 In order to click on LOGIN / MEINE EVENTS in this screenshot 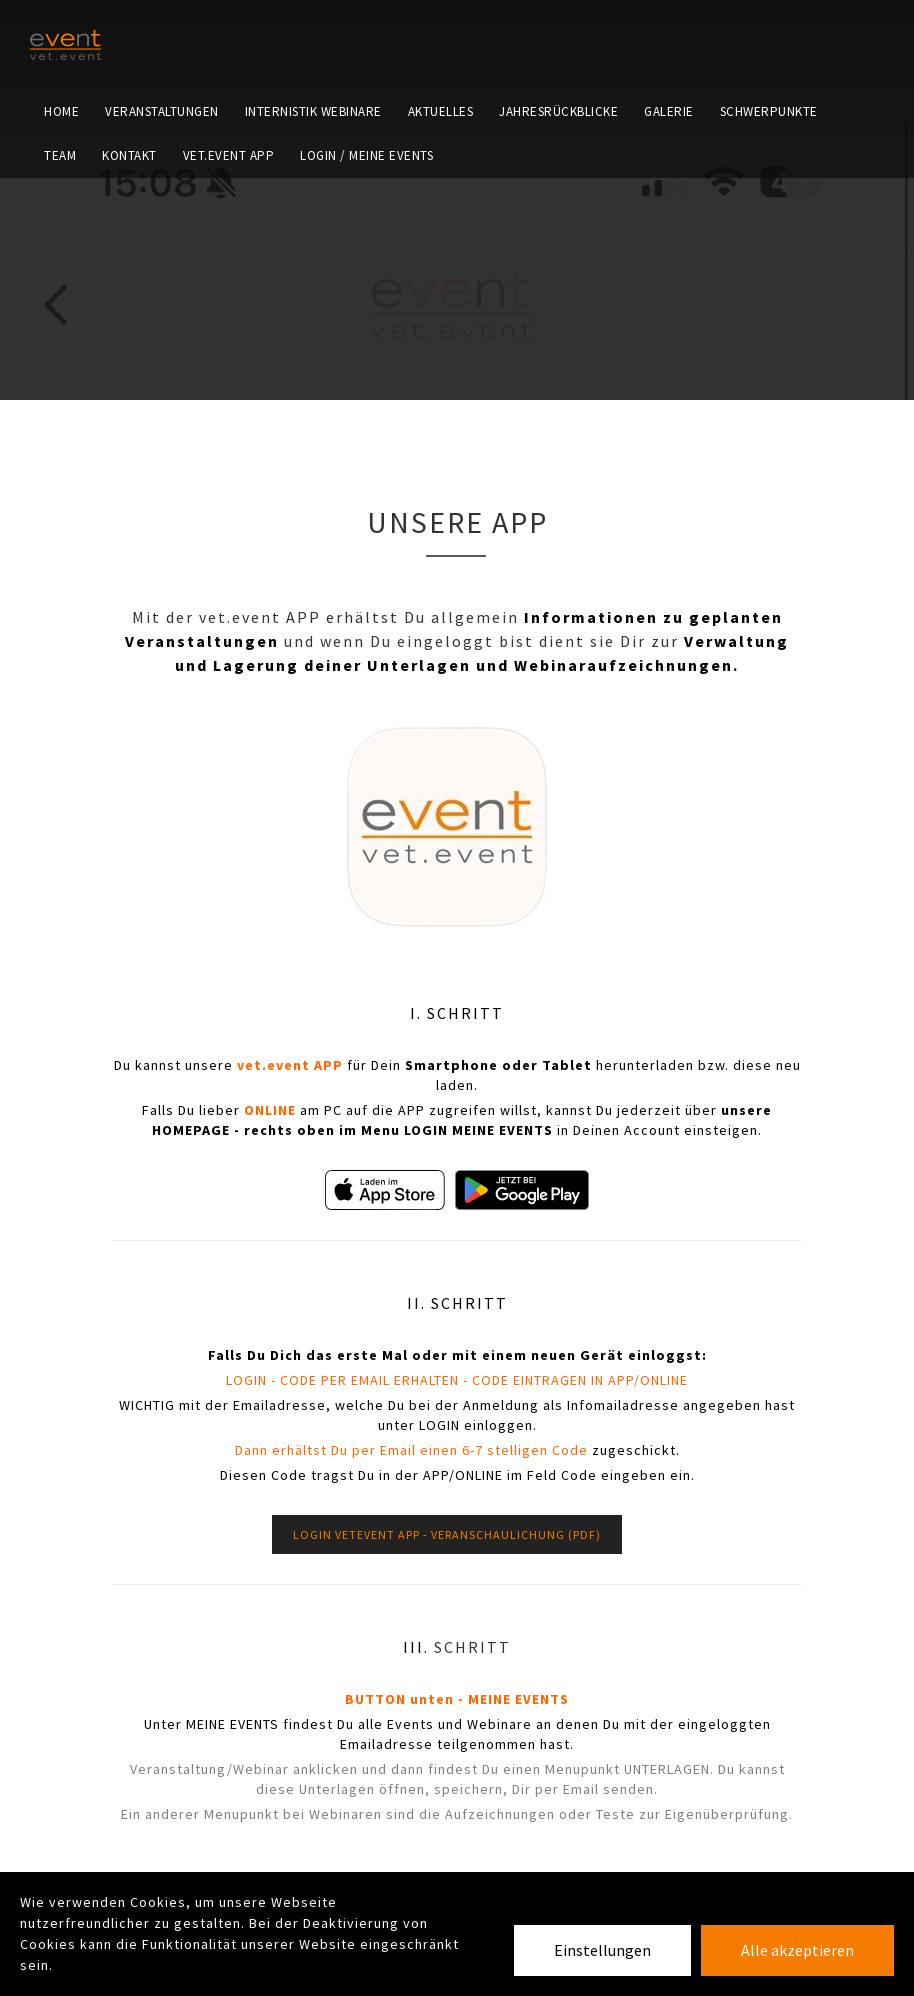, I will do `click(366, 224)`.